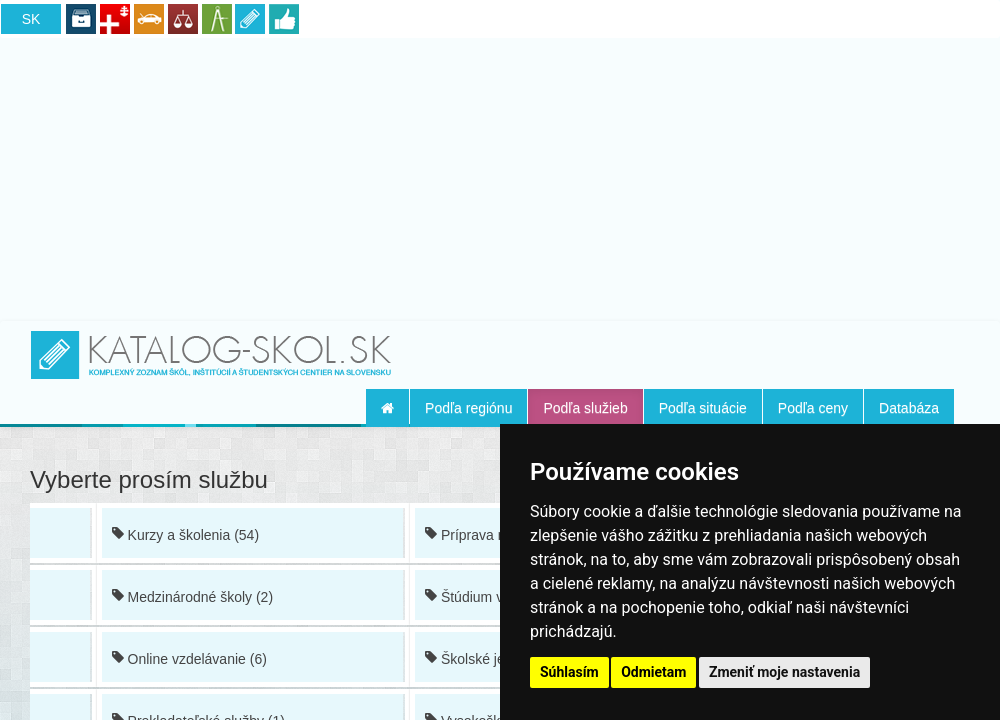  I want to click on Databáza, so click(909, 408).